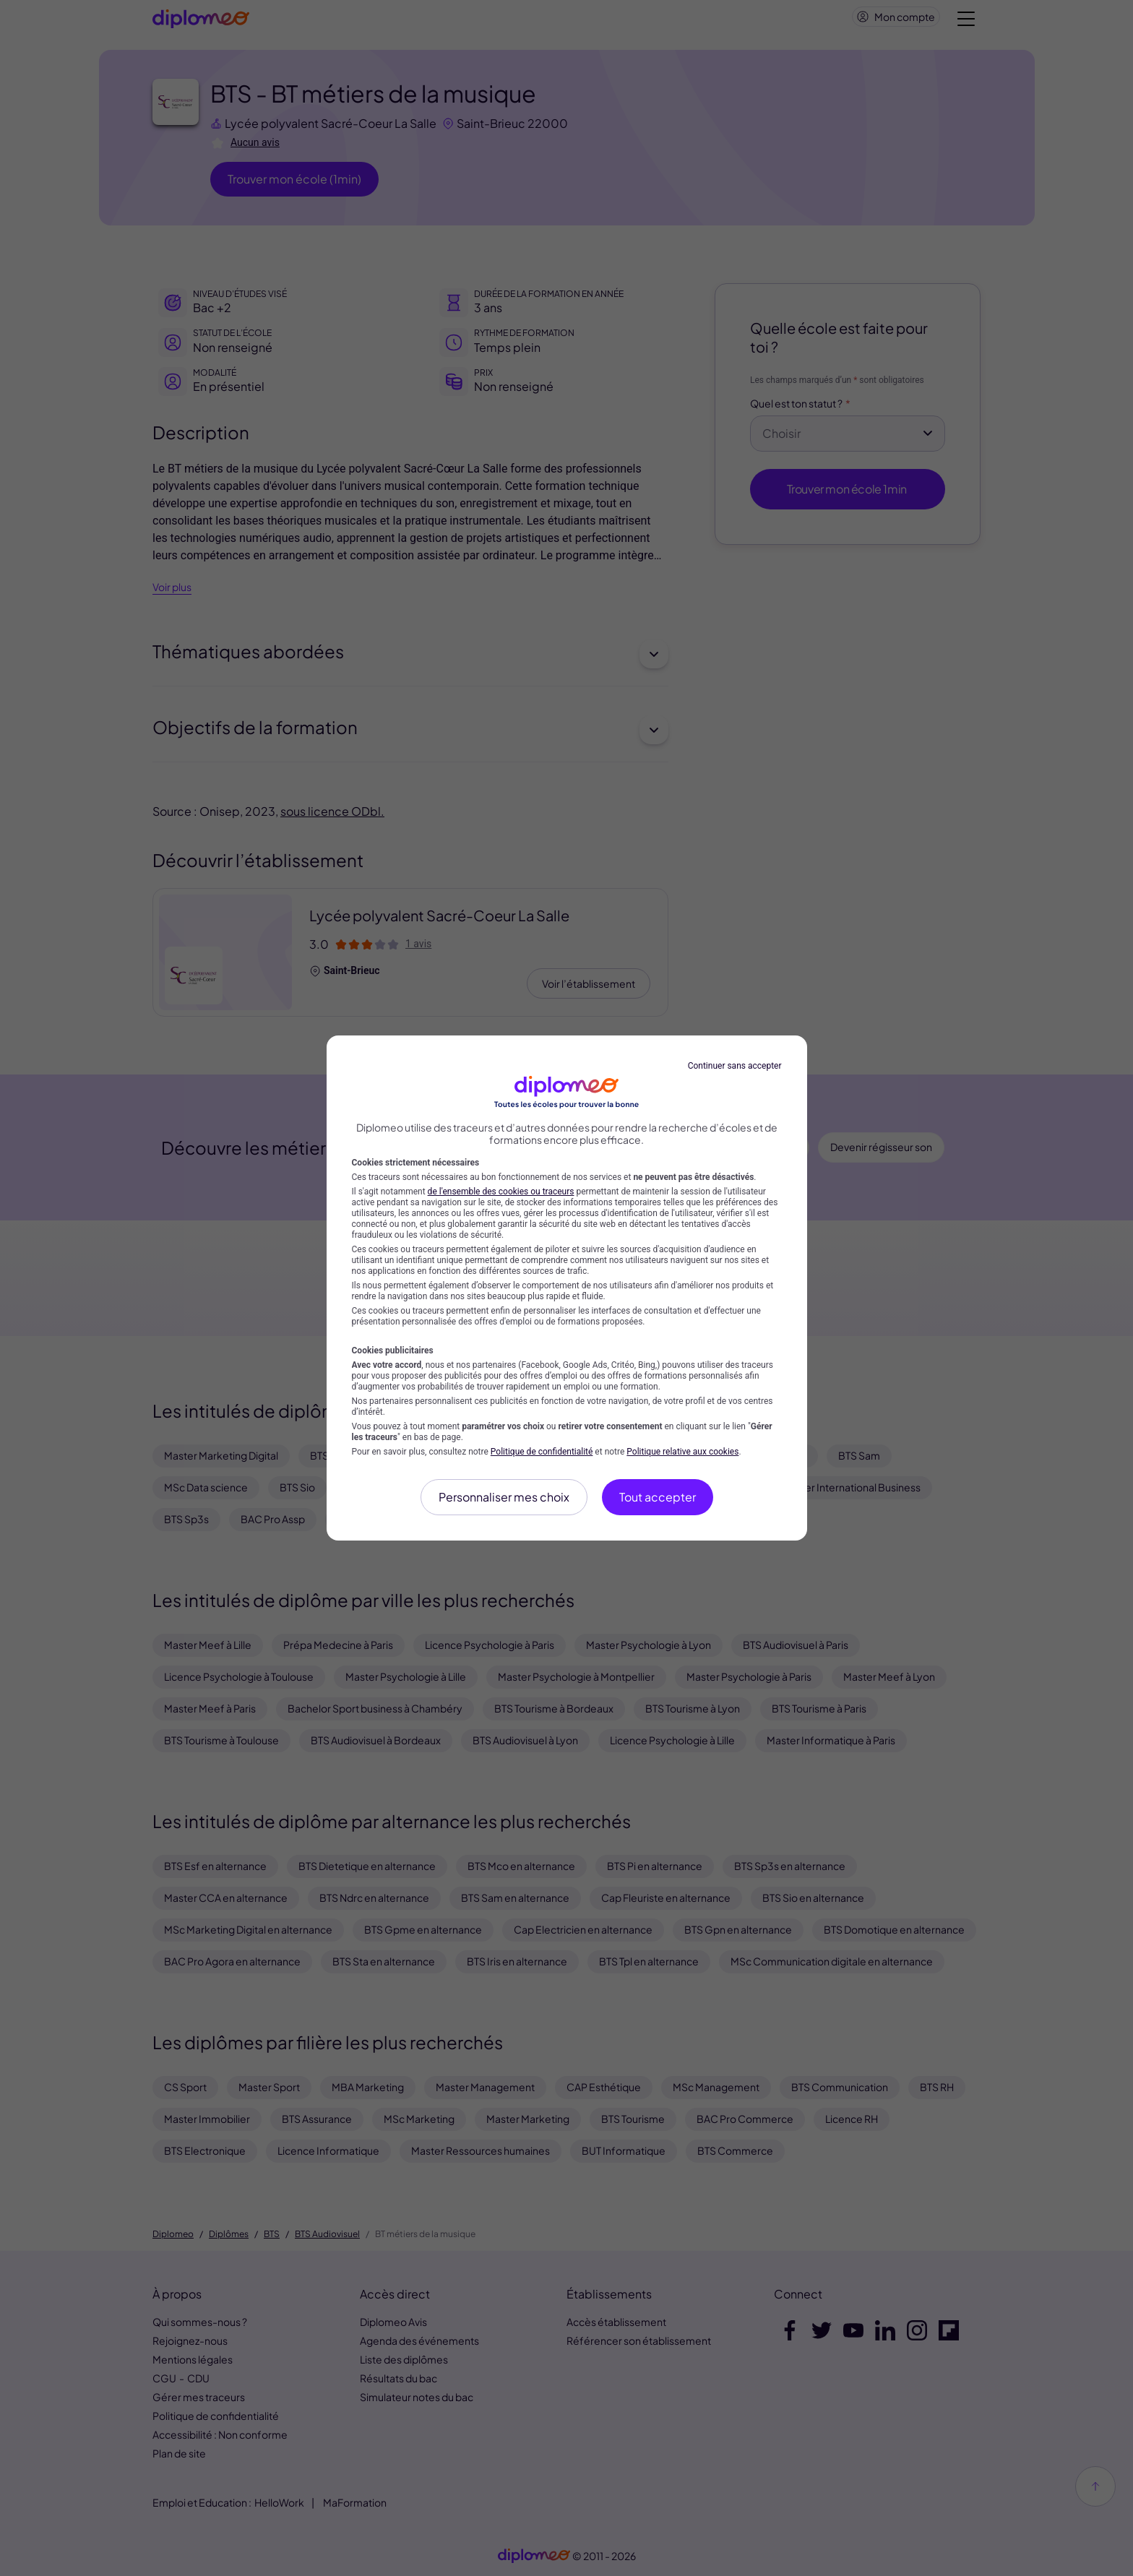 This screenshot has height=2576, width=1133. What do you see at coordinates (735, 1066) in the screenshot?
I see `Continuer sans accepter` at bounding box center [735, 1066].